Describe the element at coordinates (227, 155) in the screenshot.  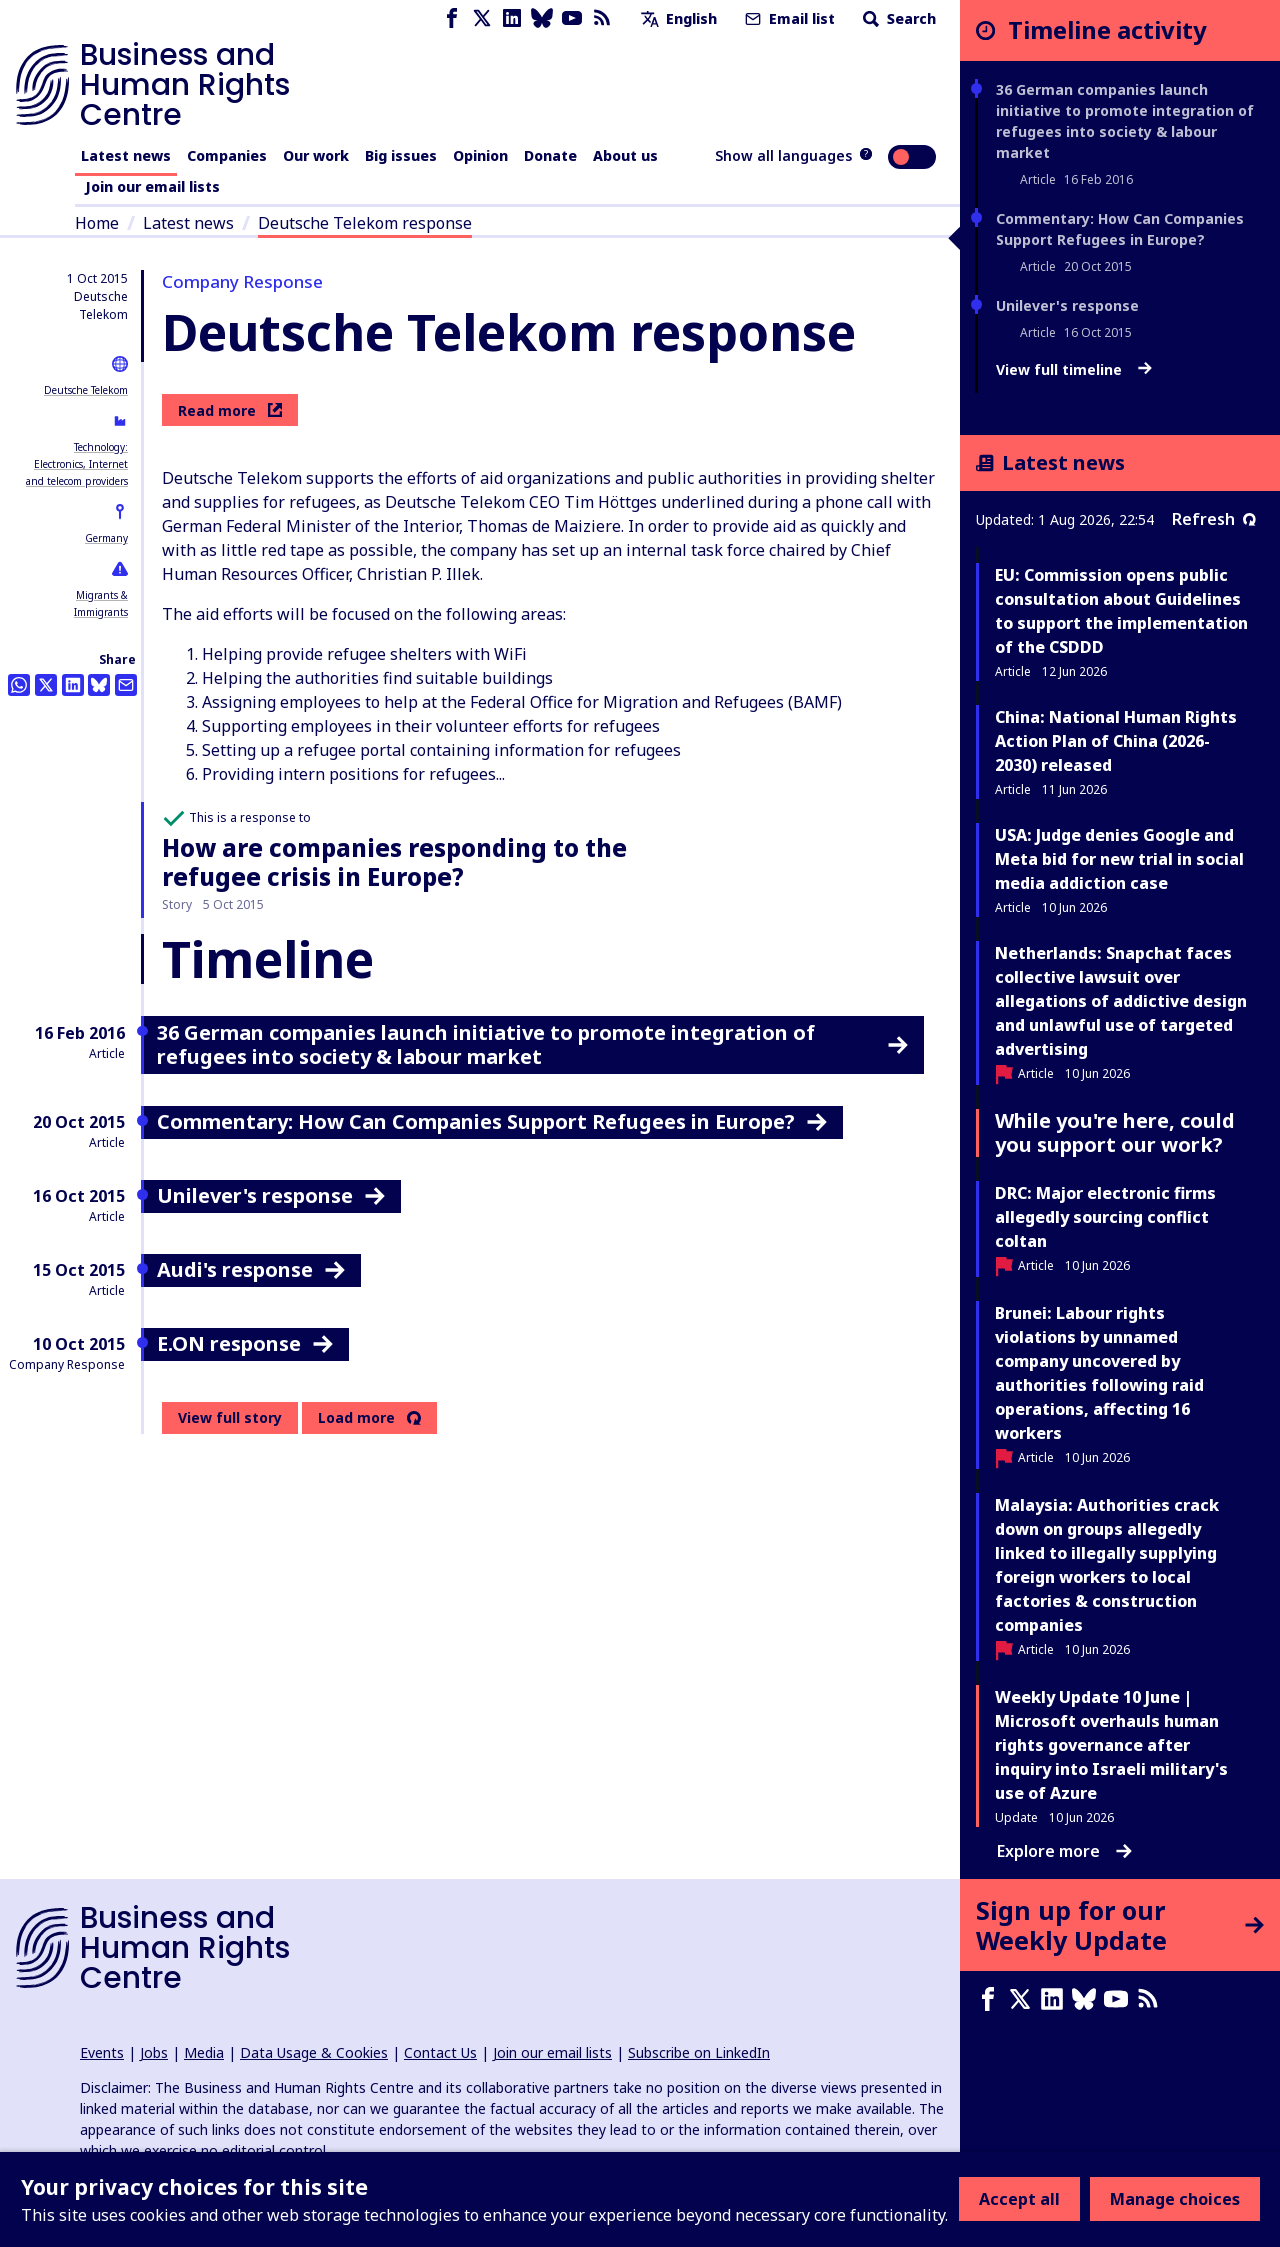
I see `Companies` at that location.